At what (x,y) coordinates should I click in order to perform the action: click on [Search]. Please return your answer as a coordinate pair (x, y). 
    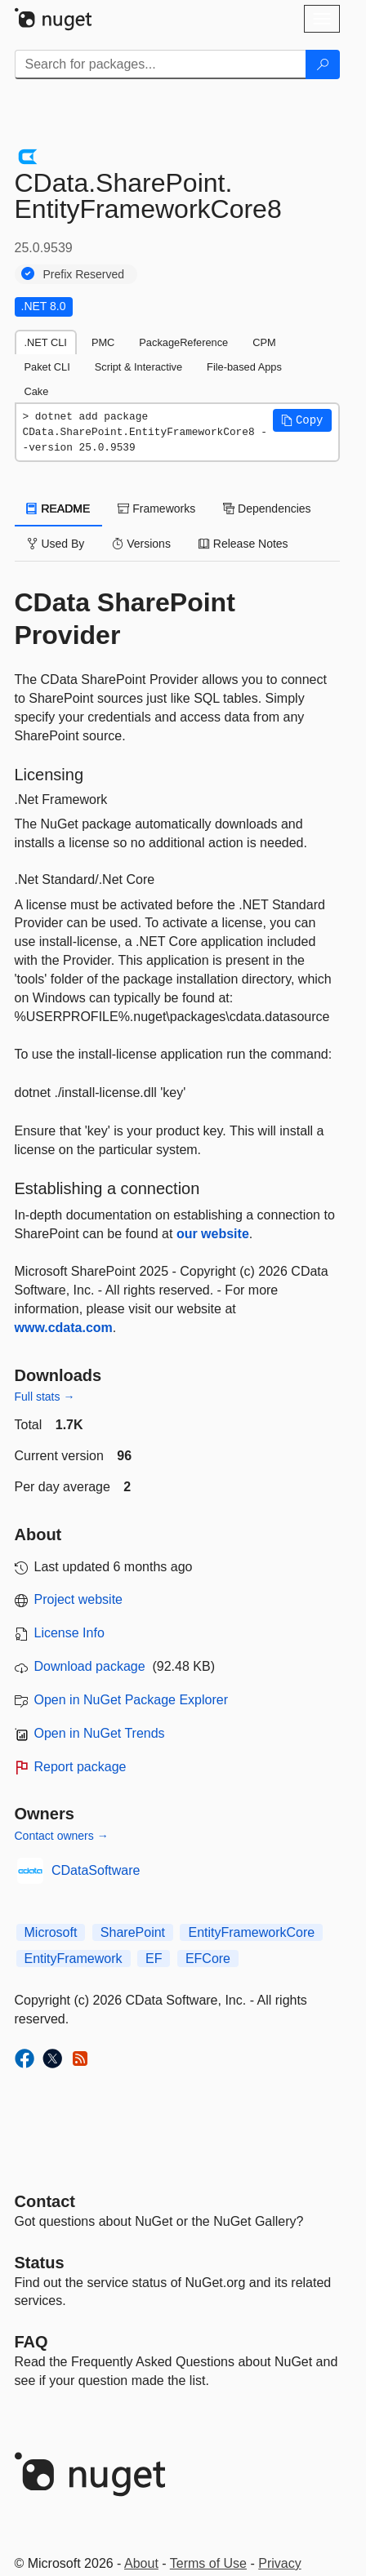
    Looking at the image, I should click on (323, 64).